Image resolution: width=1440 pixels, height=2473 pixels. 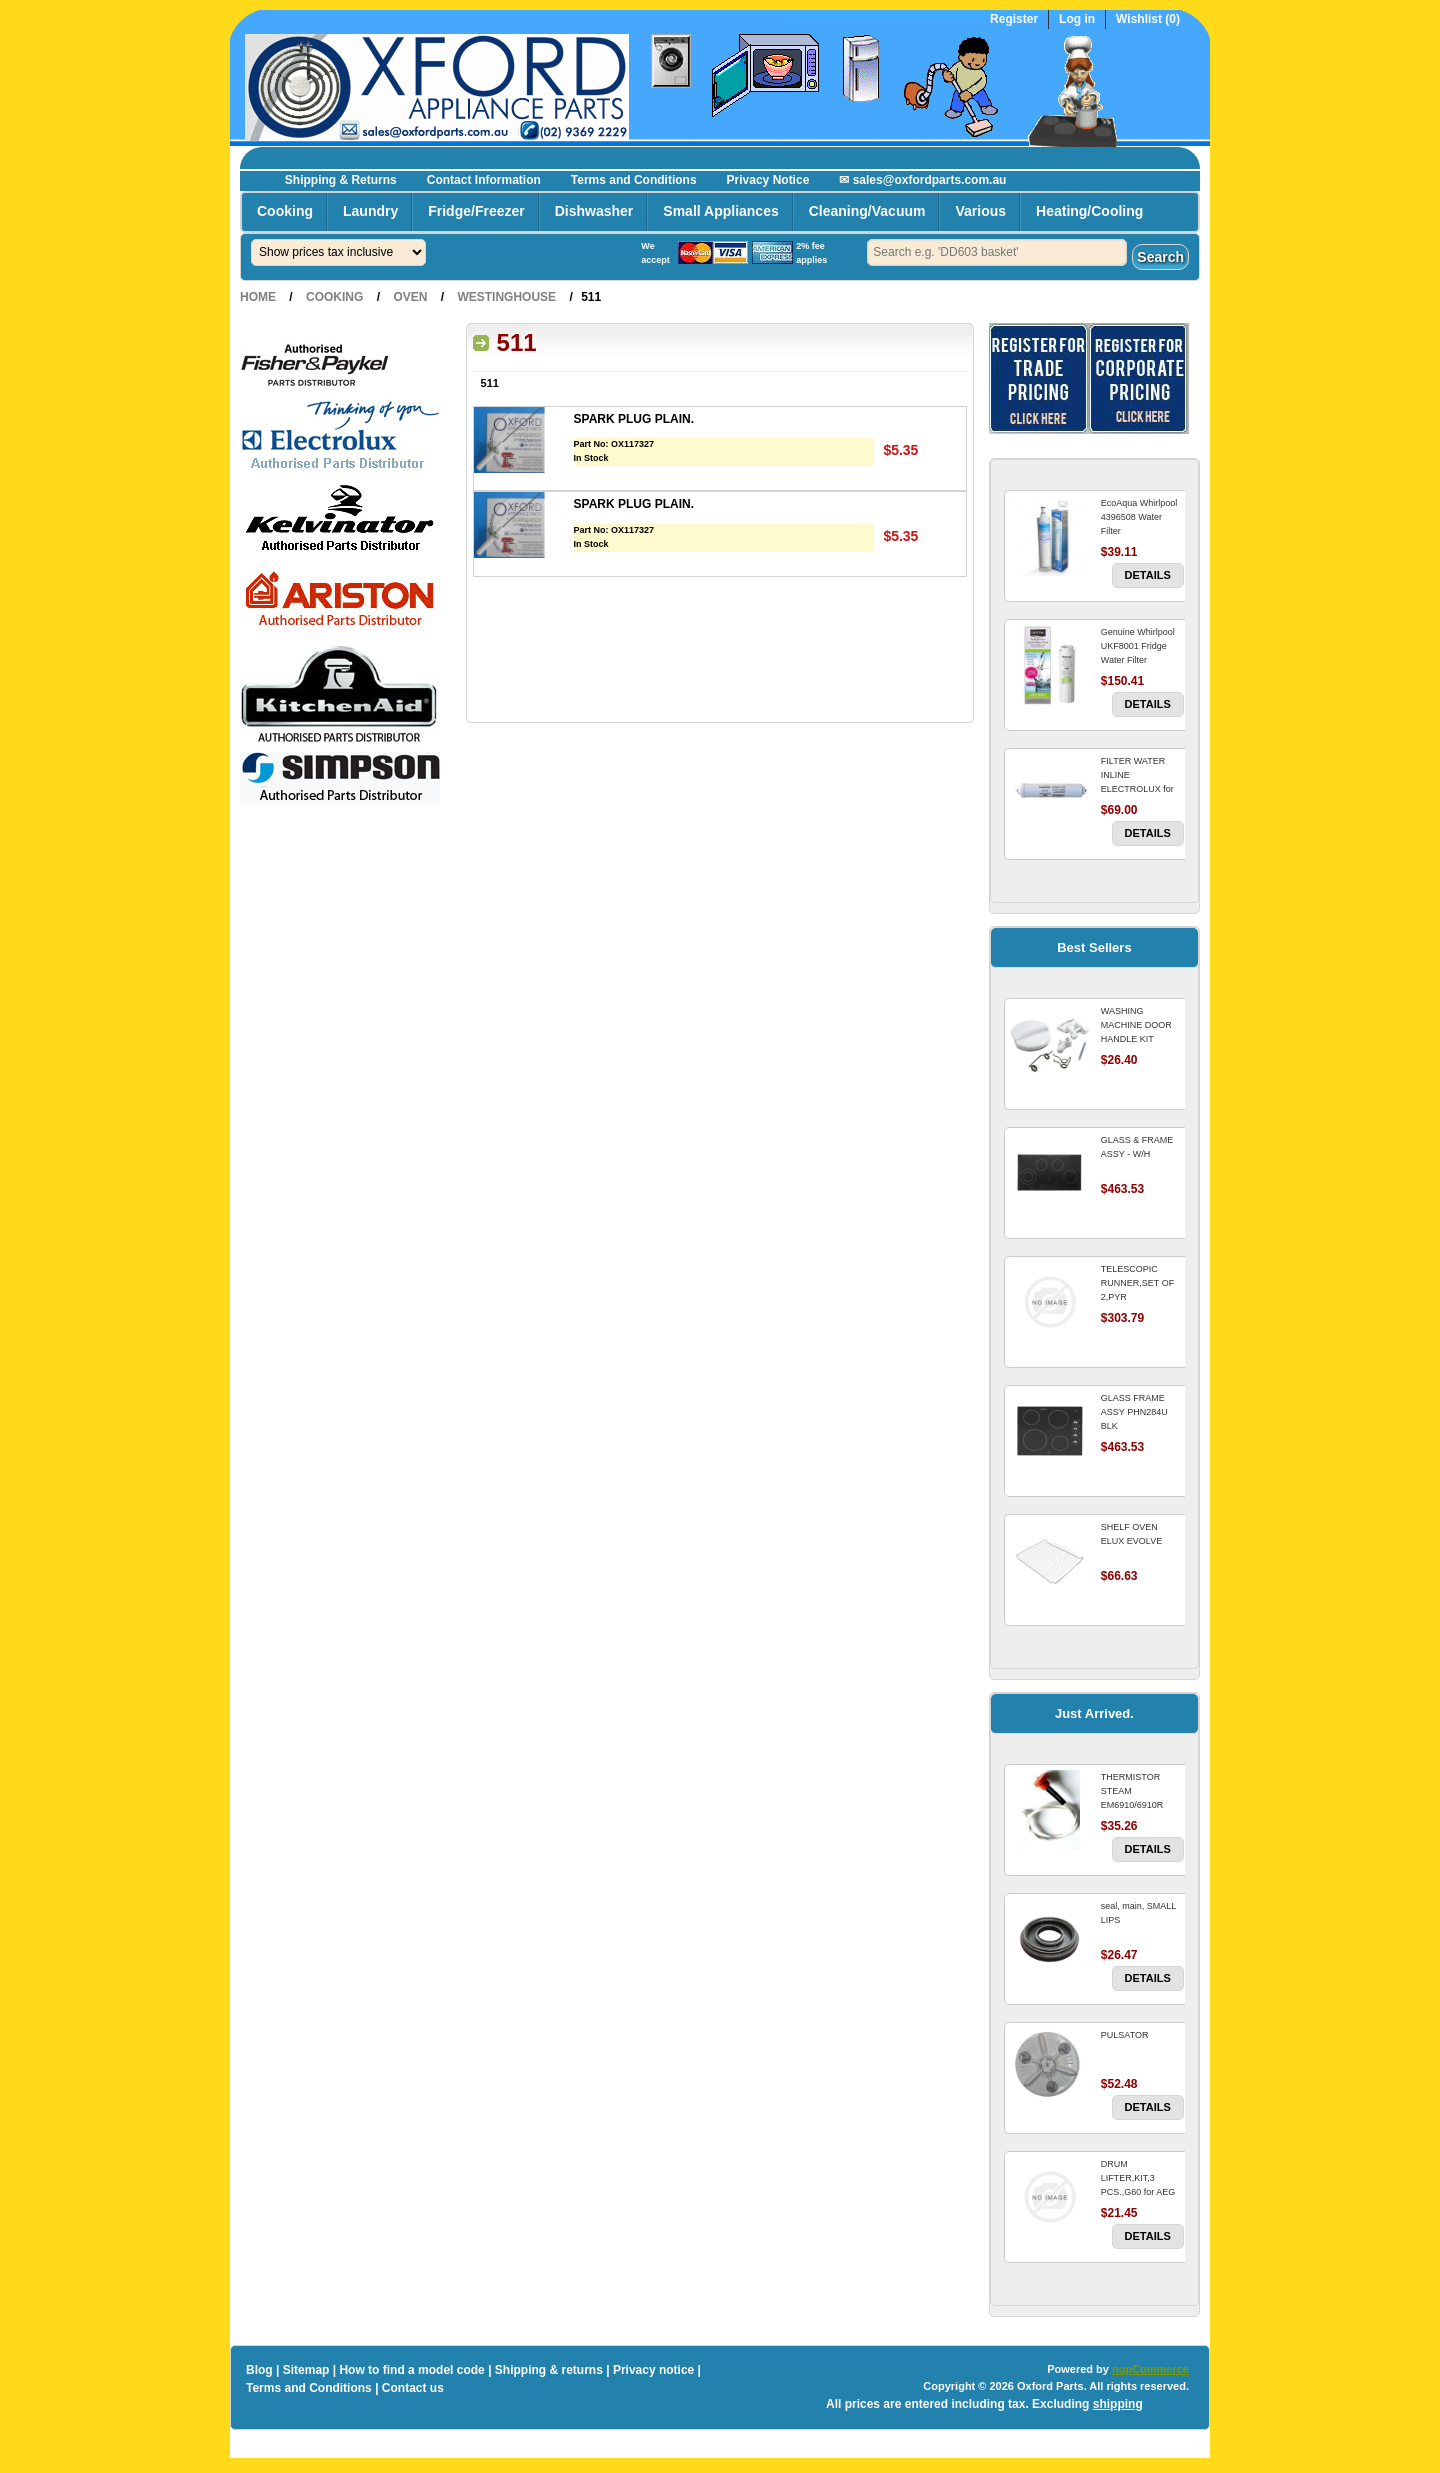 I want to click on TELESCOPIC RUNNER,SET OF 2,PYR, so click(x=1137, y=1283).